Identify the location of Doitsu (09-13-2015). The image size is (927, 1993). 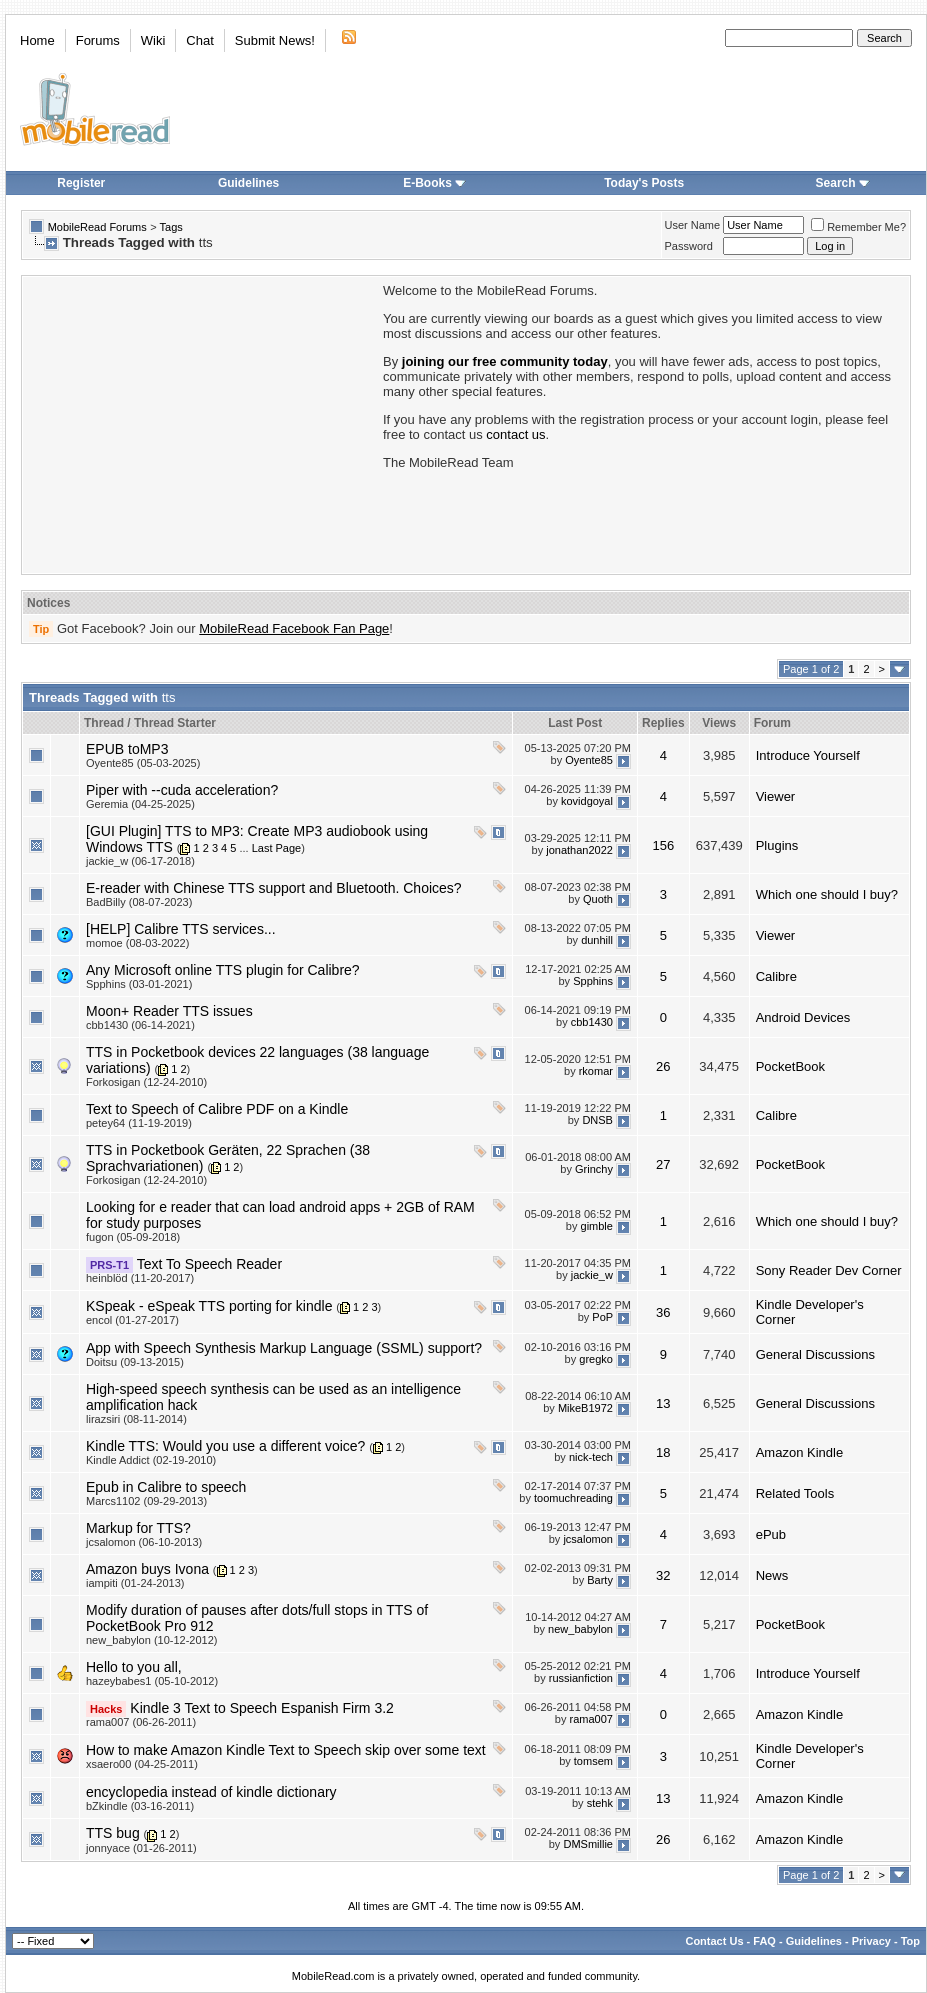
(135, 1362).